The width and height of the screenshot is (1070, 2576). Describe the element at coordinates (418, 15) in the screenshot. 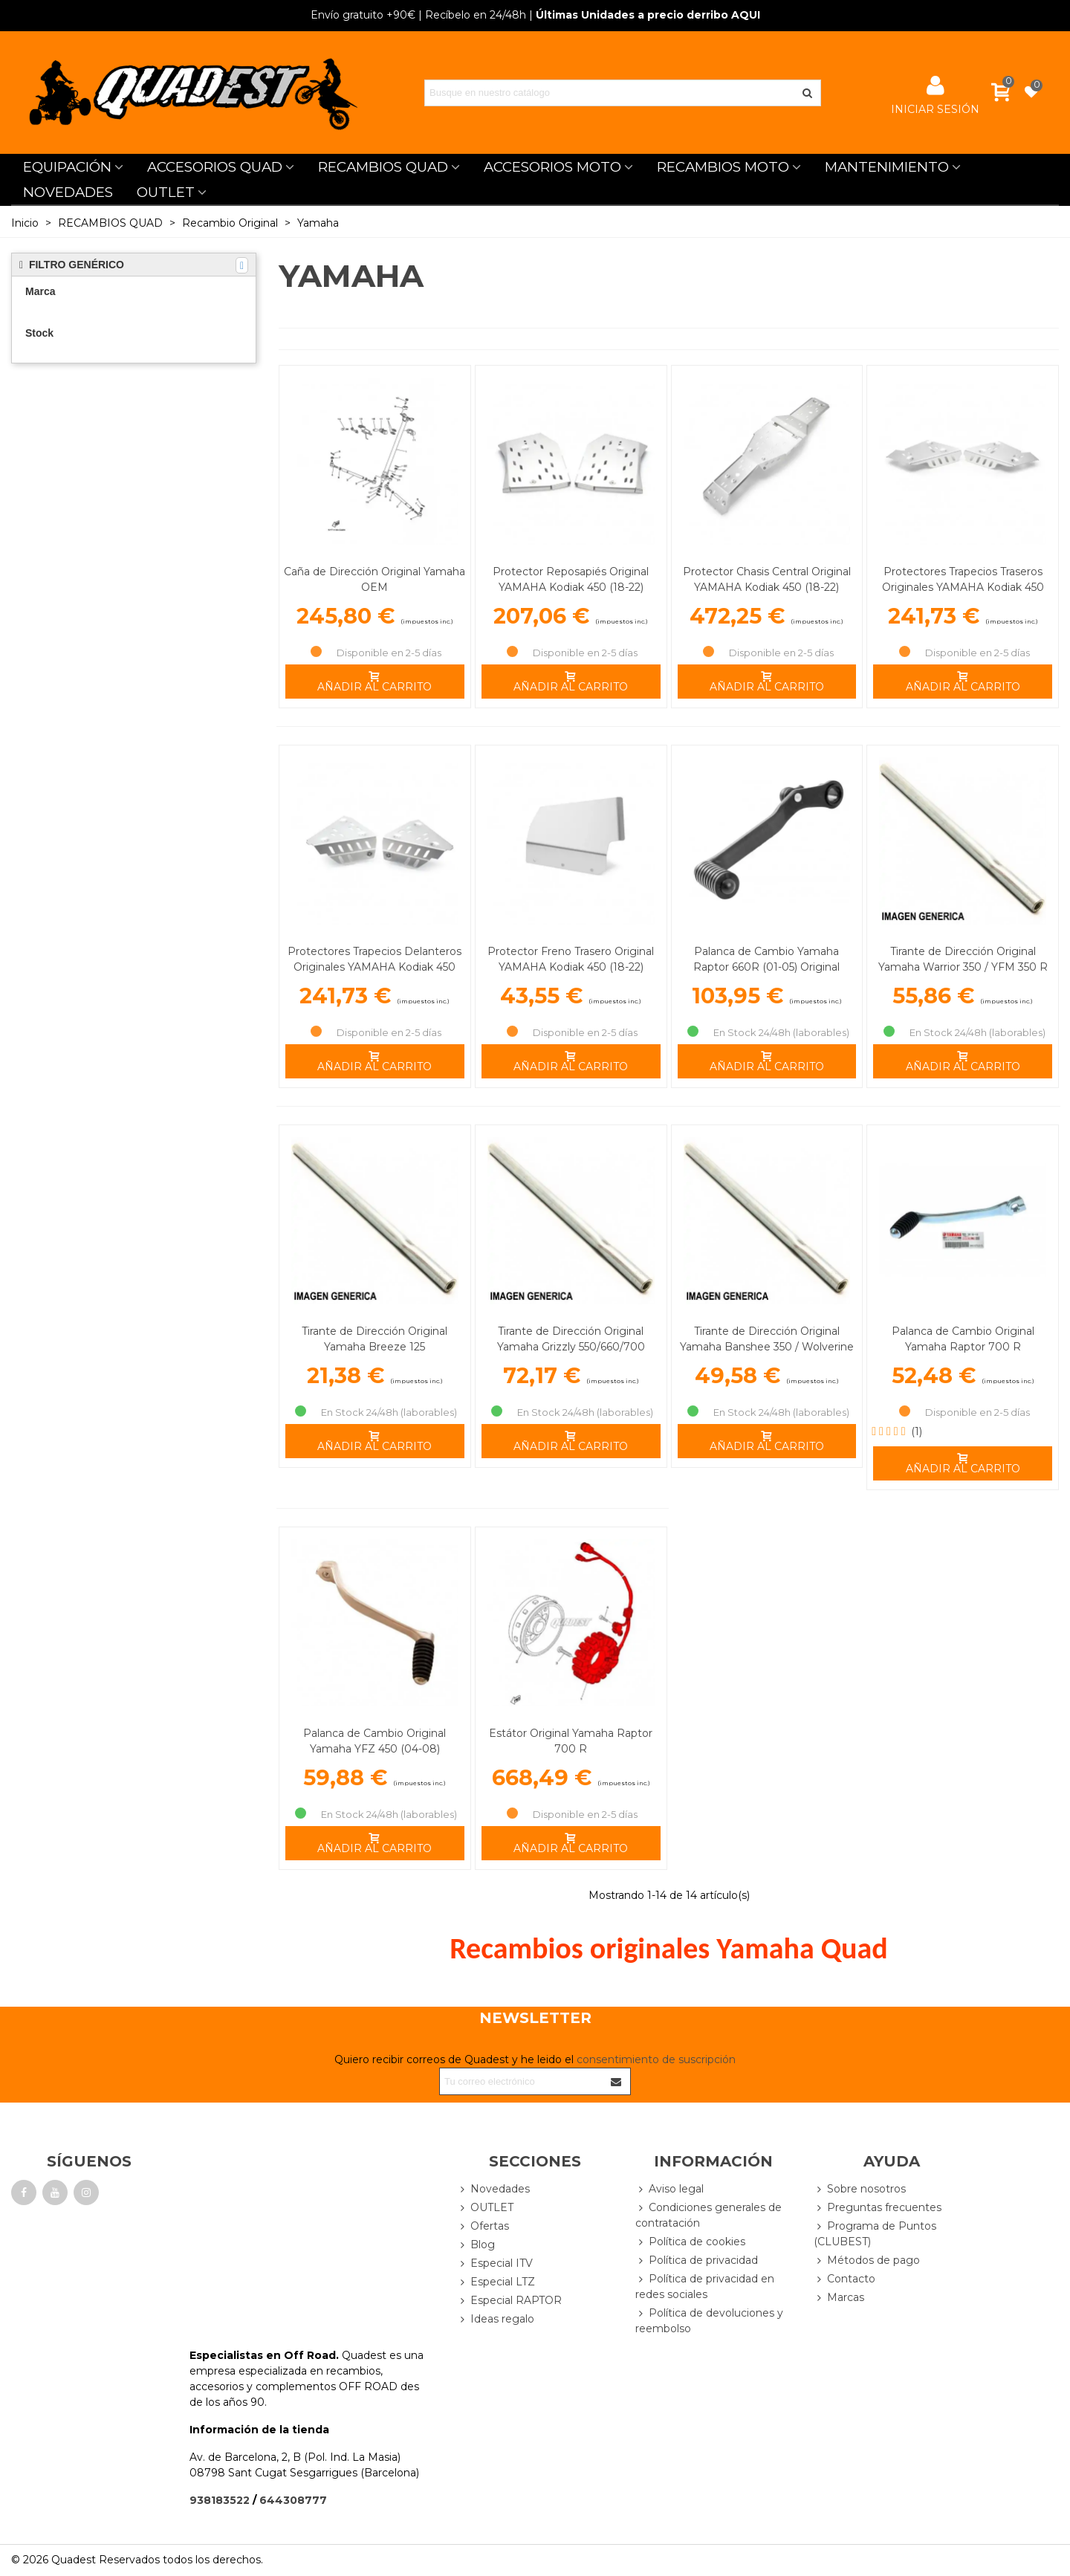

I see `| Recíbelo en 24/48h` at that location.